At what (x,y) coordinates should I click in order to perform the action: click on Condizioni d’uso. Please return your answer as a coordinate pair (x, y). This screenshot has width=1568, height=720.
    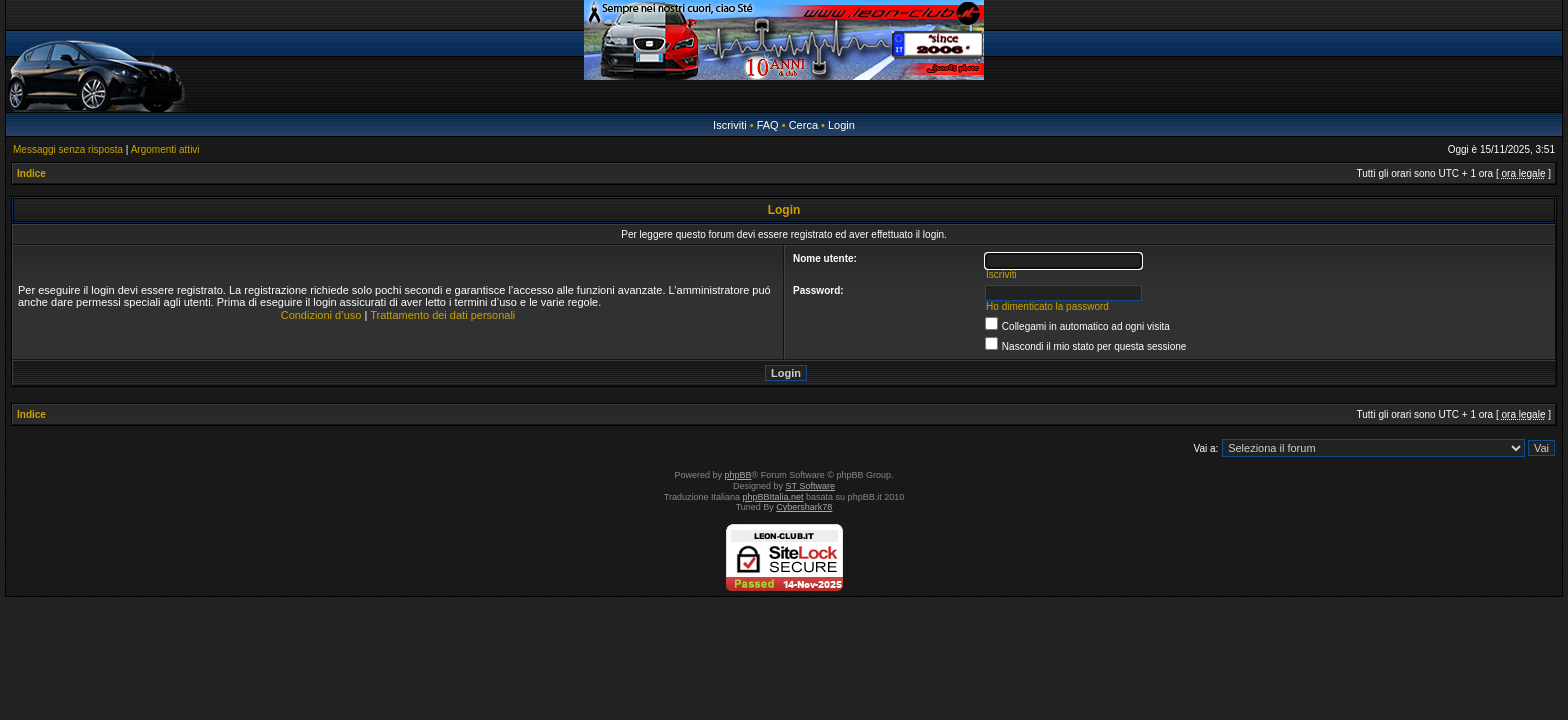
    Looking at the image, I should click on (321, 315).